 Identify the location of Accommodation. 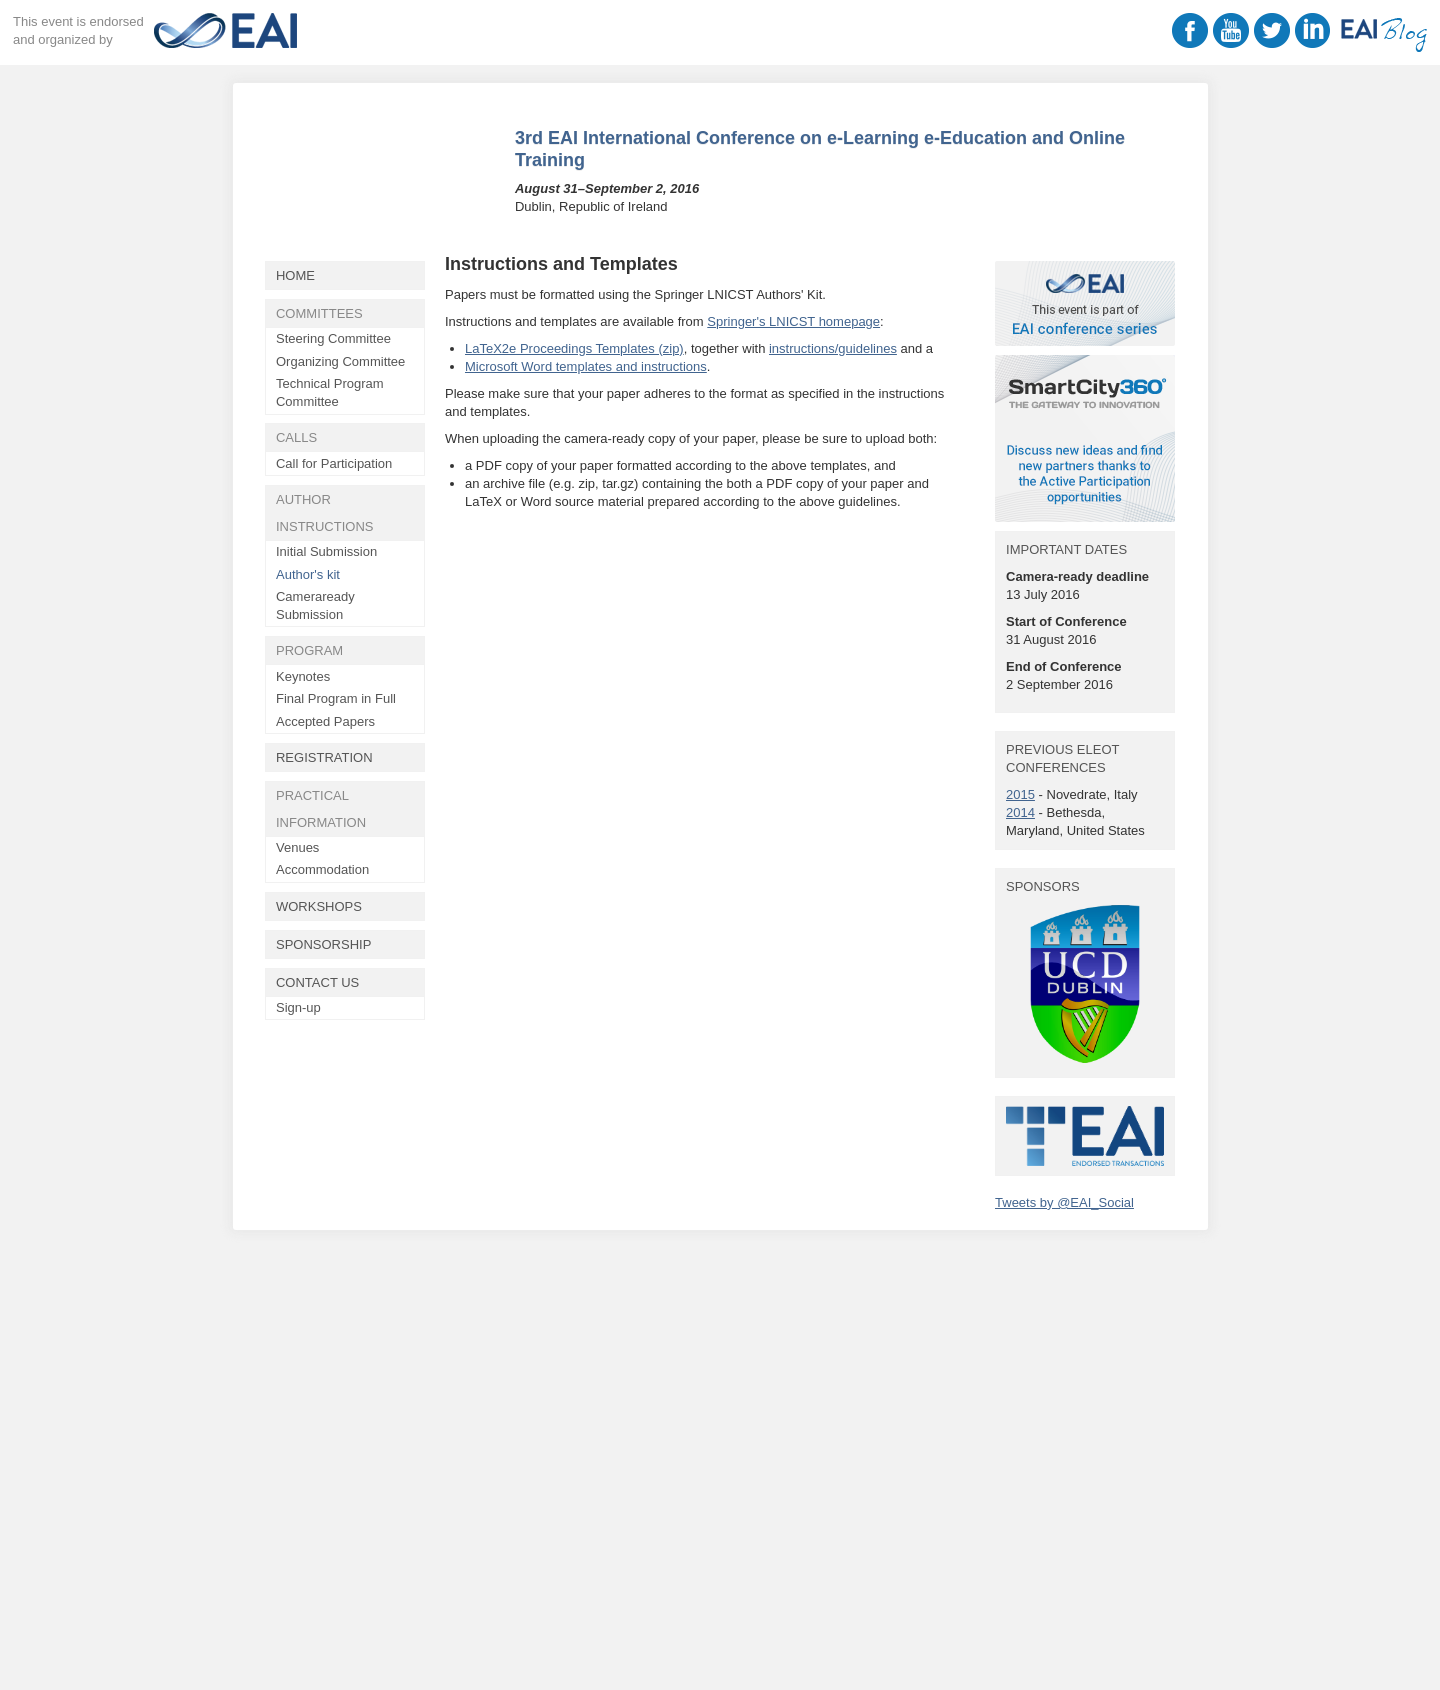
(322, 869).